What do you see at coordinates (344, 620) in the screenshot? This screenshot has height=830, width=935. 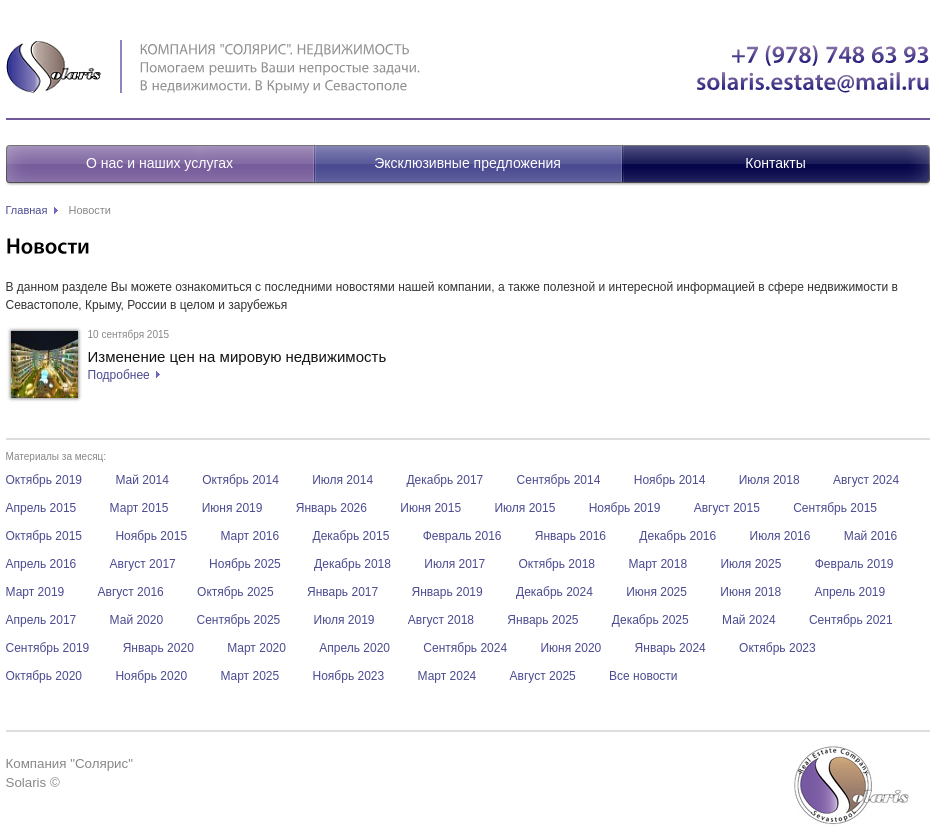 I see `Июля 2019` at bounding box center [344, 620].